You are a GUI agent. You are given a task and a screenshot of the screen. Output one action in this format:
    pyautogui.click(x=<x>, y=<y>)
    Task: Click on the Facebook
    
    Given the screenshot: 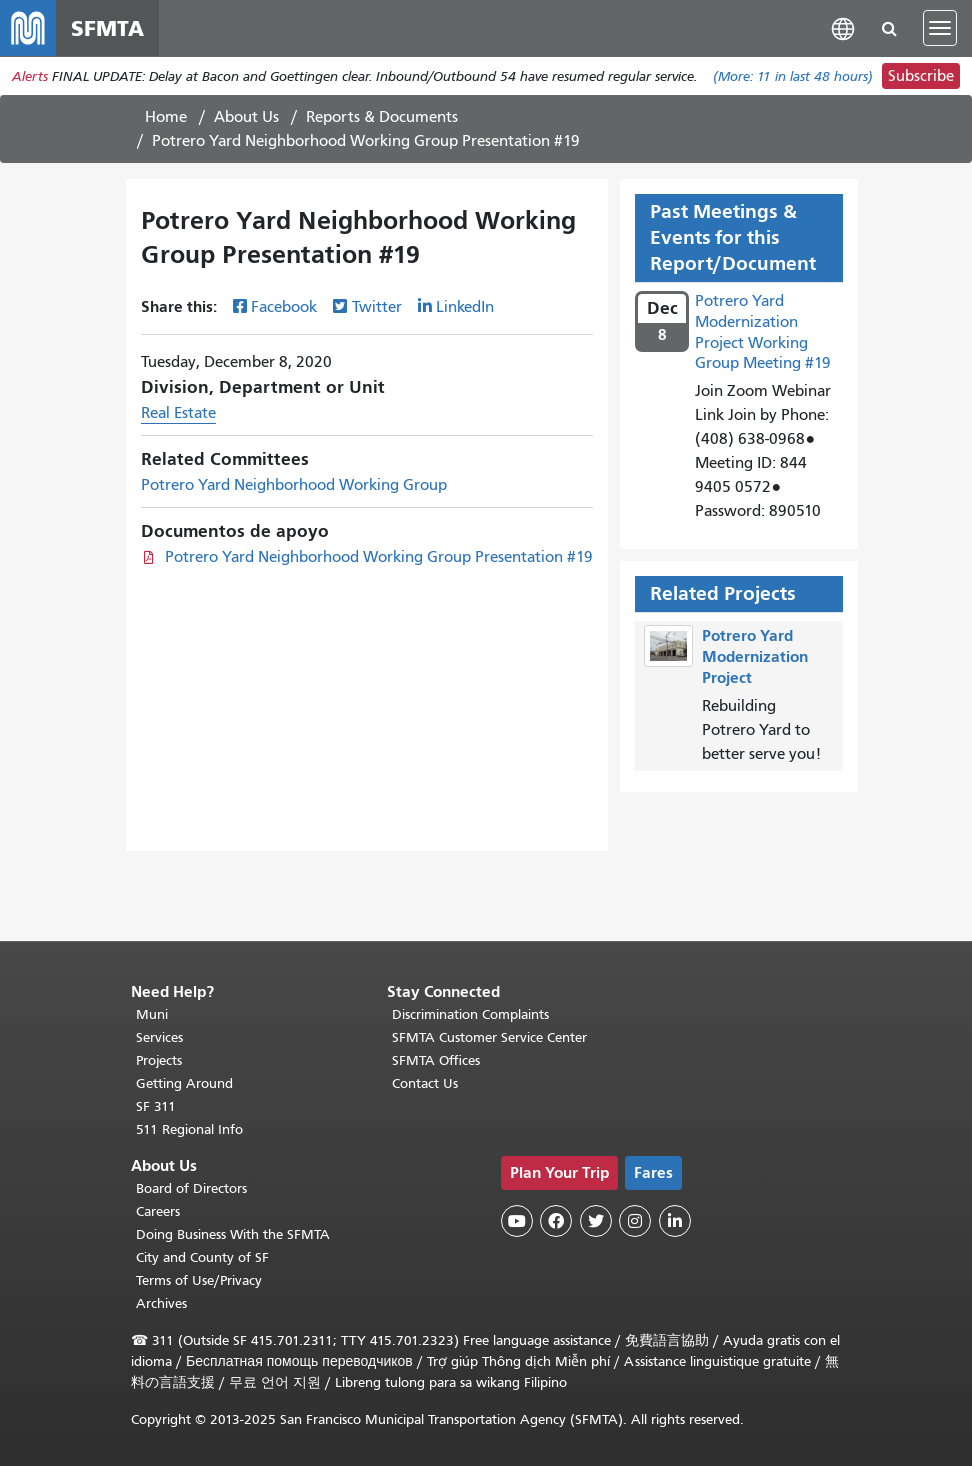 What is the action you would take?
    pyautogui.click(x=284, y=307)
    